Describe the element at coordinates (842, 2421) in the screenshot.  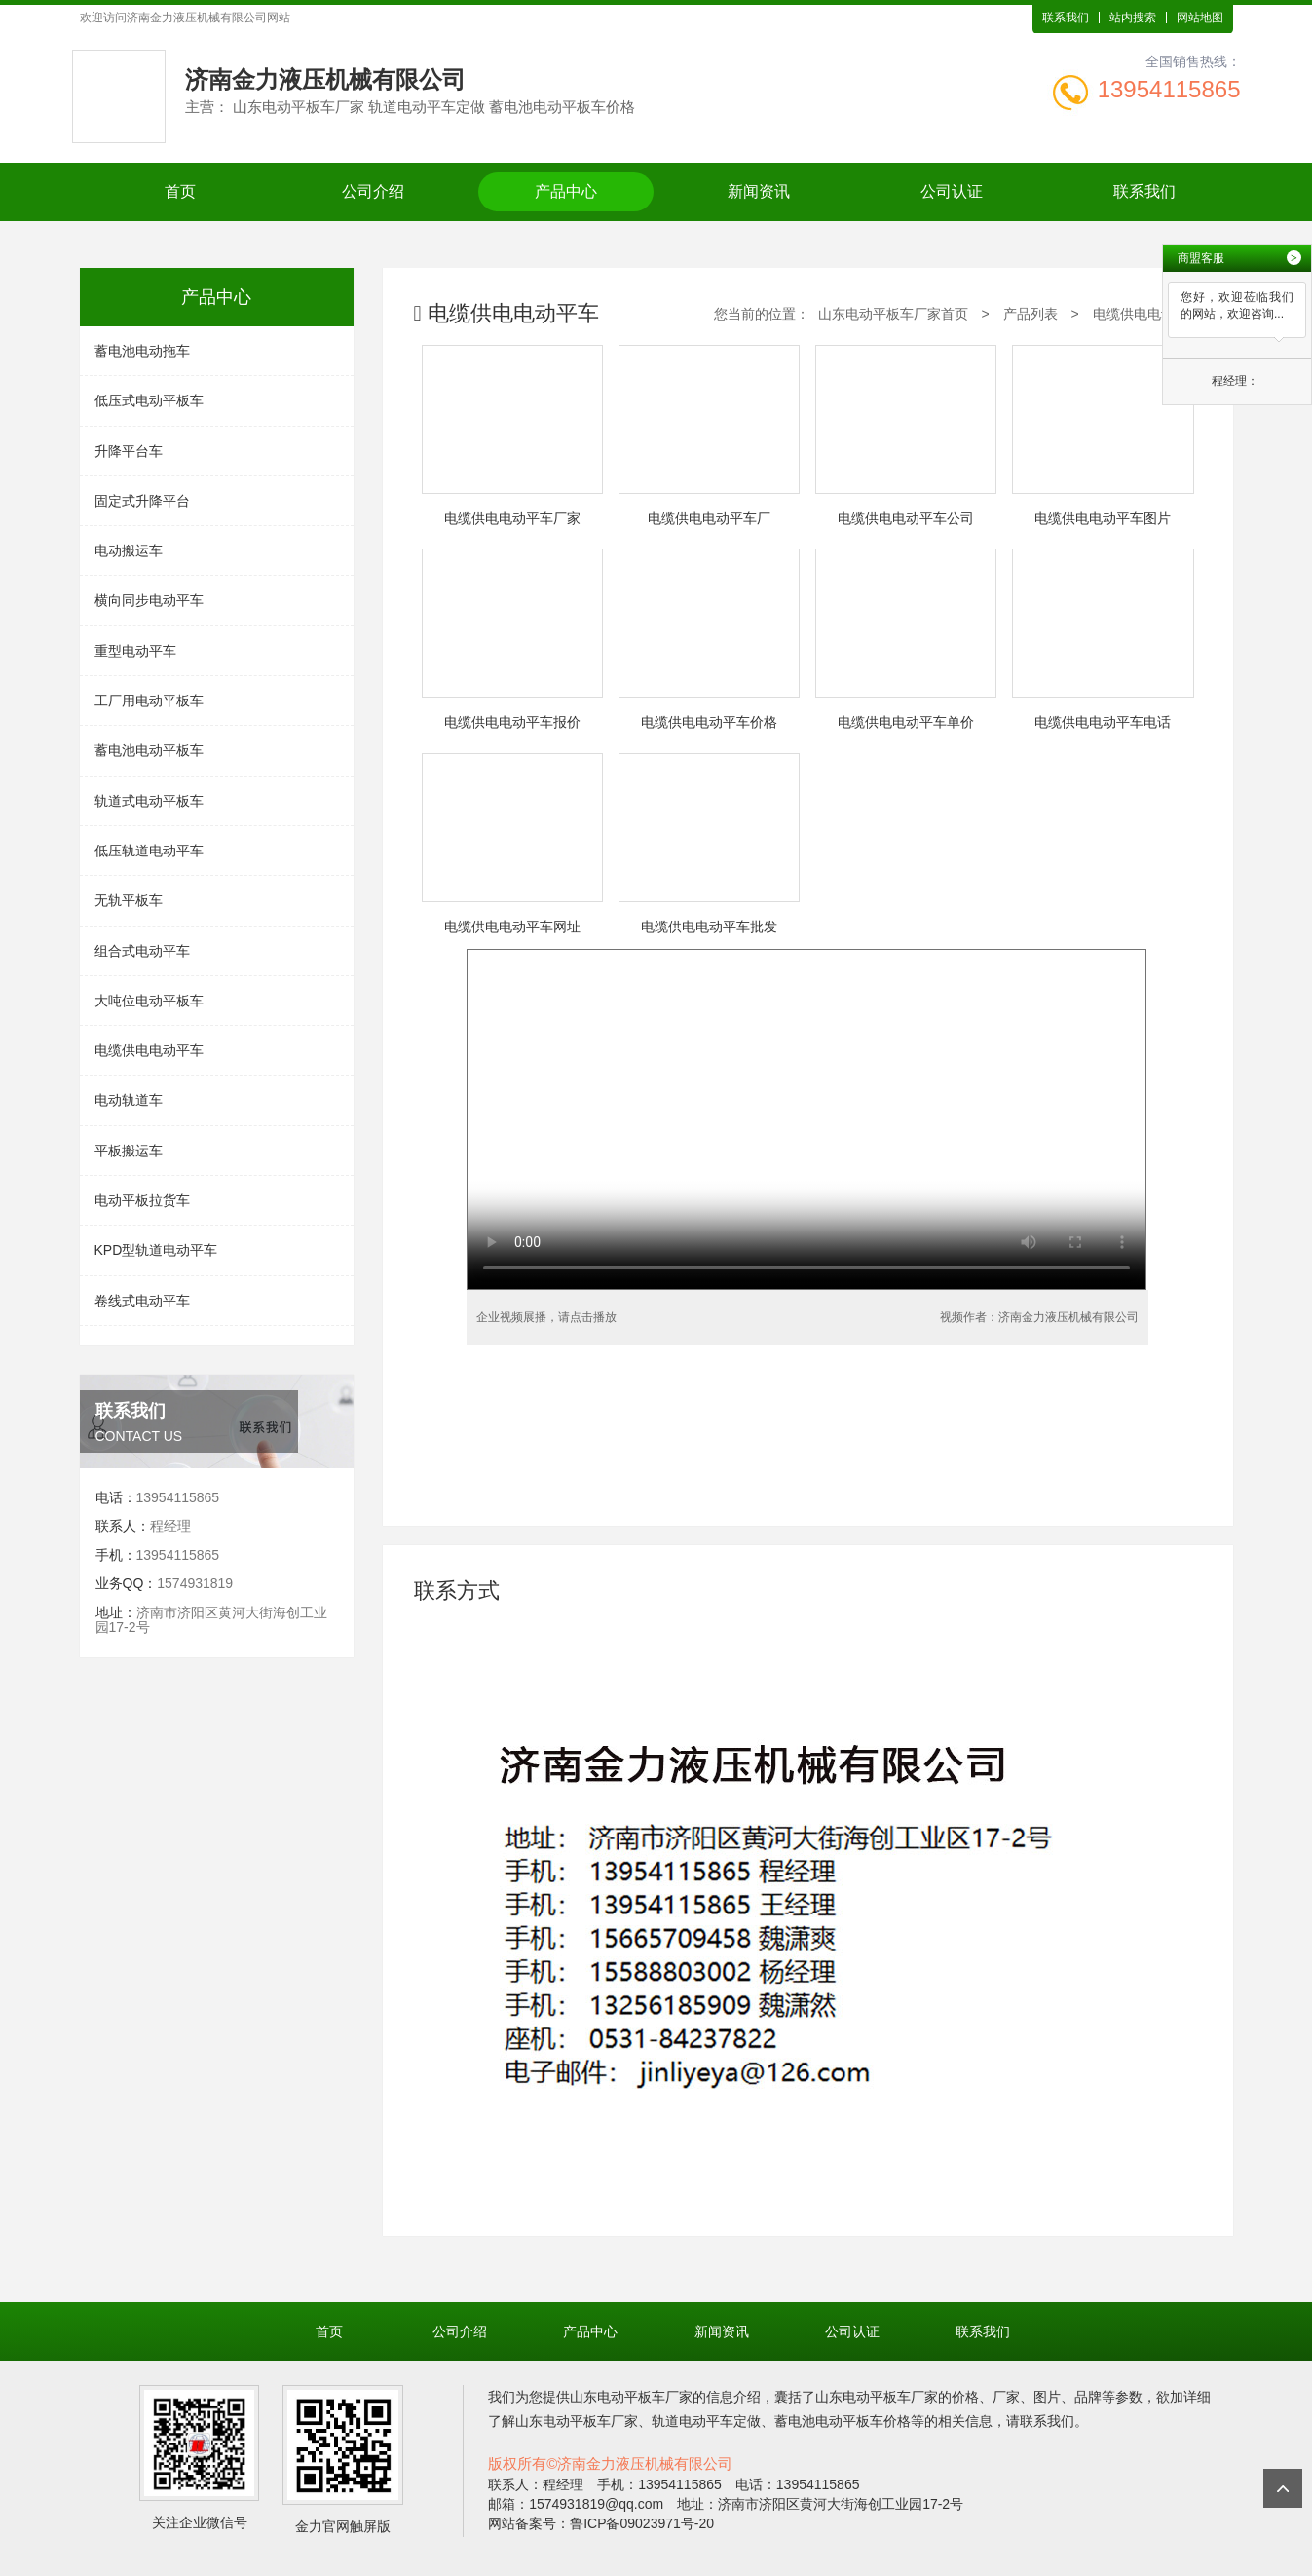
I see `蓄电池电动平板车价格` at that location.